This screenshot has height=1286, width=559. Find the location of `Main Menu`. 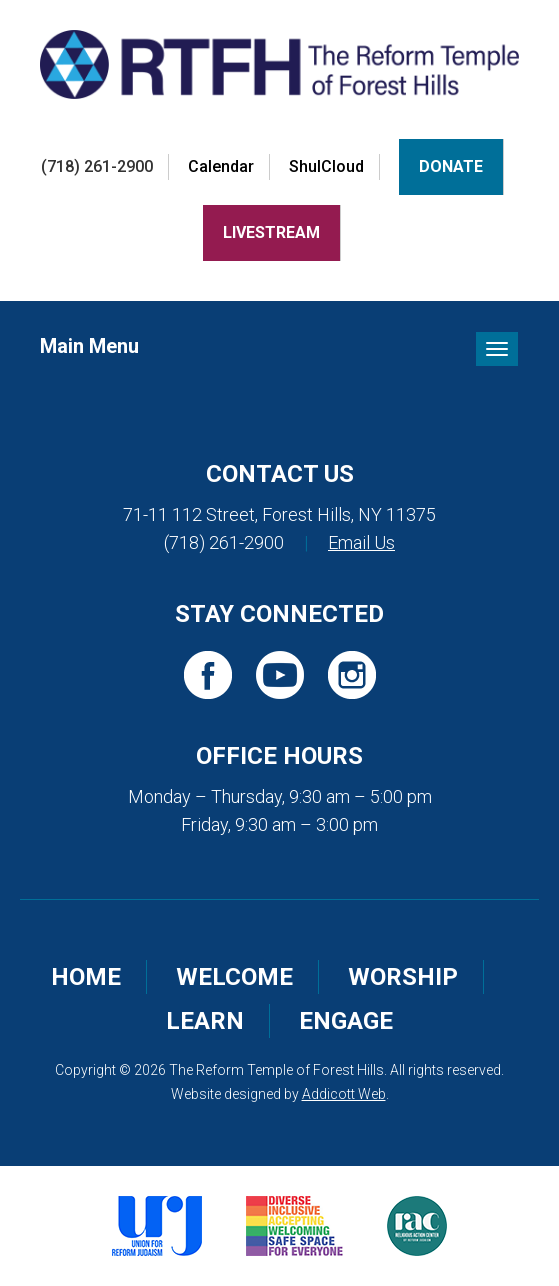

Main Menu is located at coordinates (89, 346).